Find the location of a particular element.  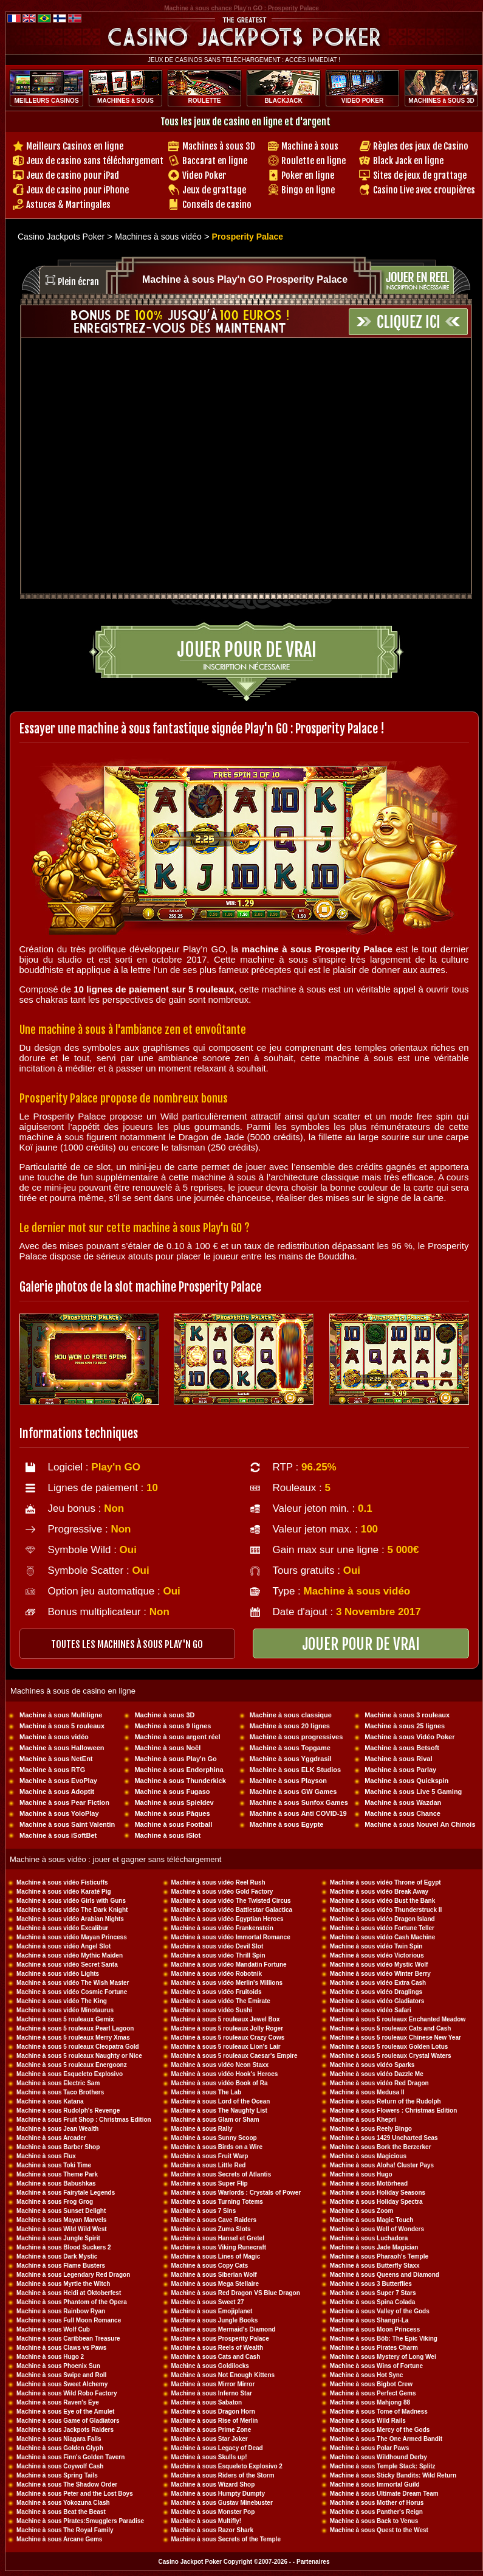

Machine à sous Butterfly Staxx is located at coordinates (375, 2265).